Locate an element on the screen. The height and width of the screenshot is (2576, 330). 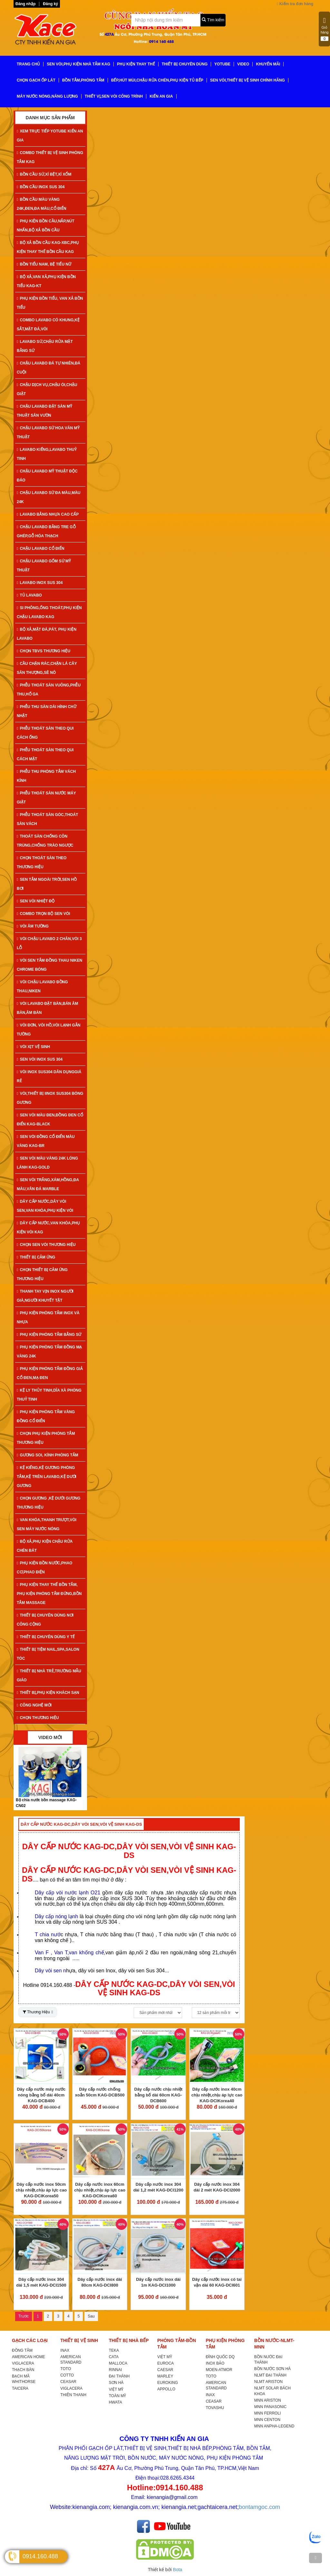
INOX BẢO is located at coordinates (215, 2363).